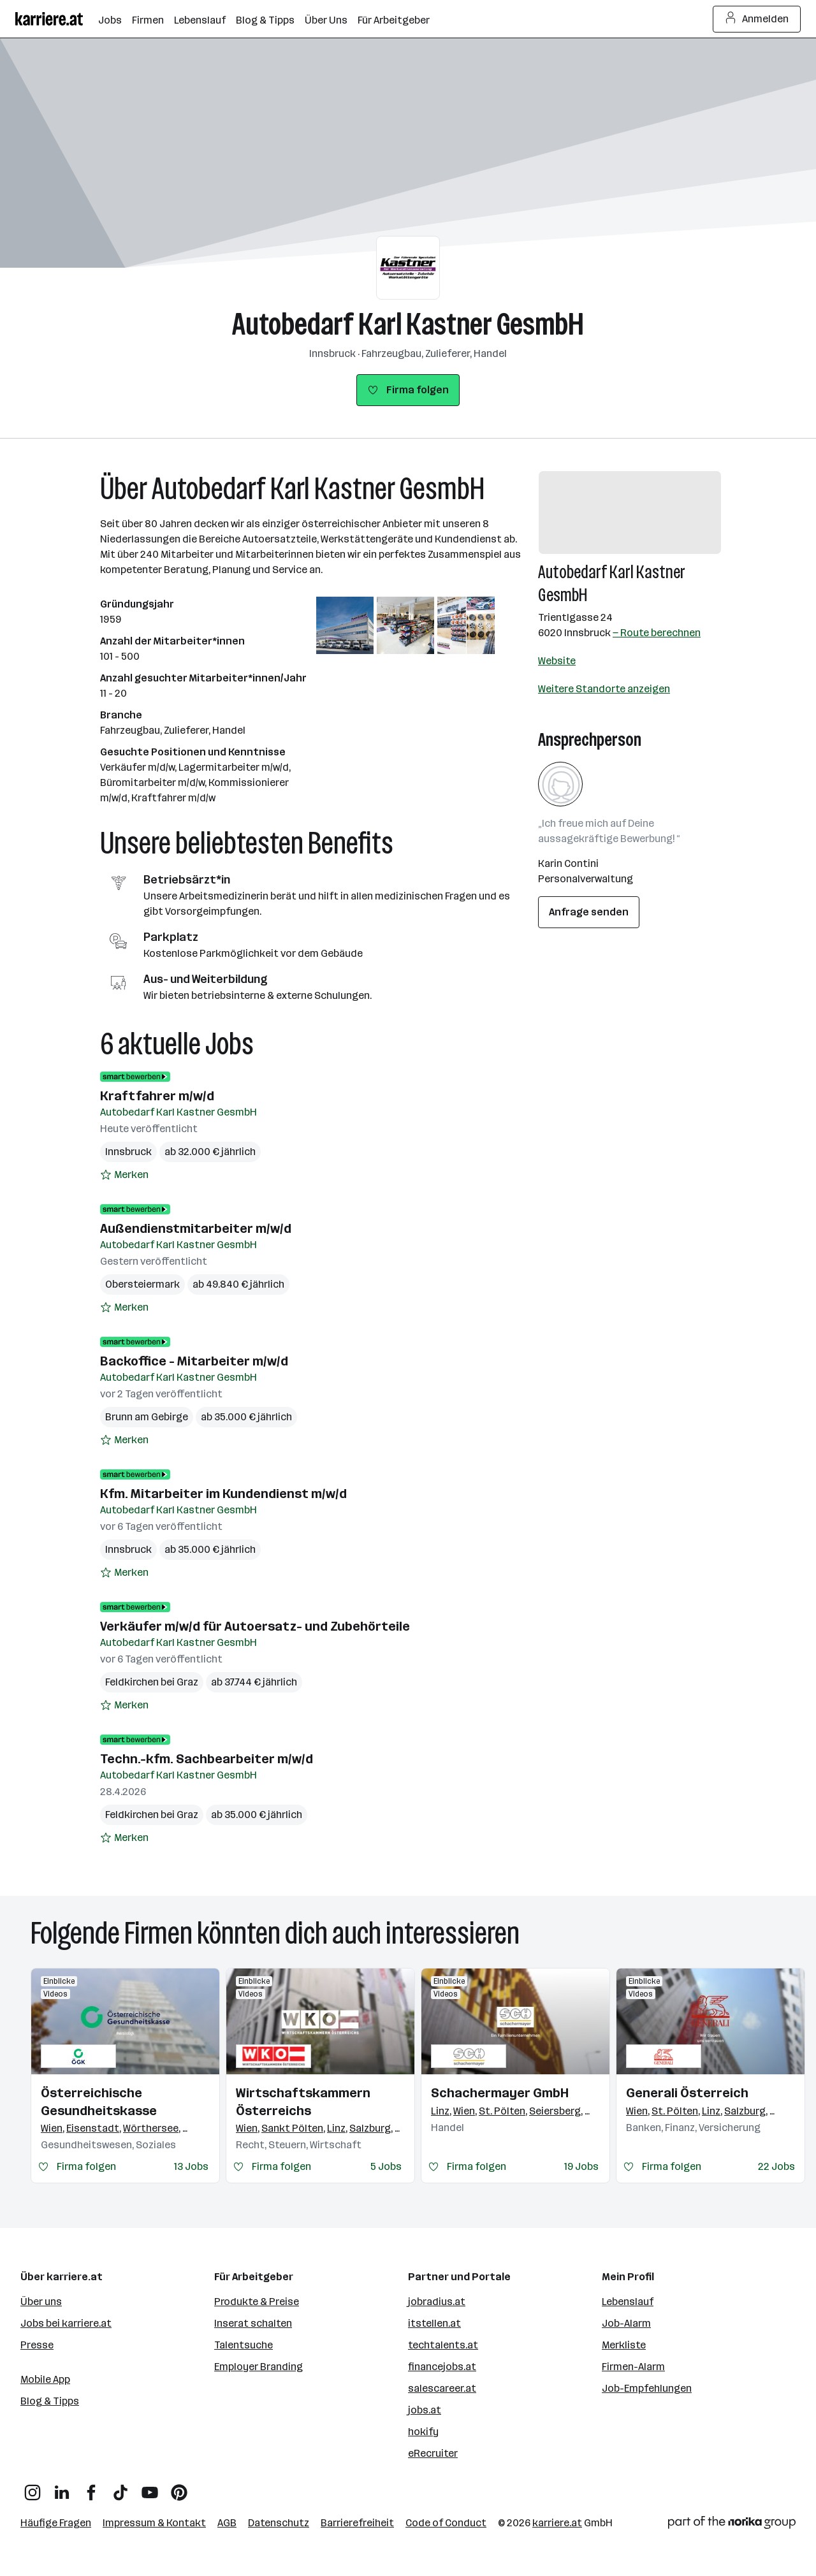 The height and width of the screenshot is (2576, 816). I want to click on itstellen.at, so click(434, 2323).